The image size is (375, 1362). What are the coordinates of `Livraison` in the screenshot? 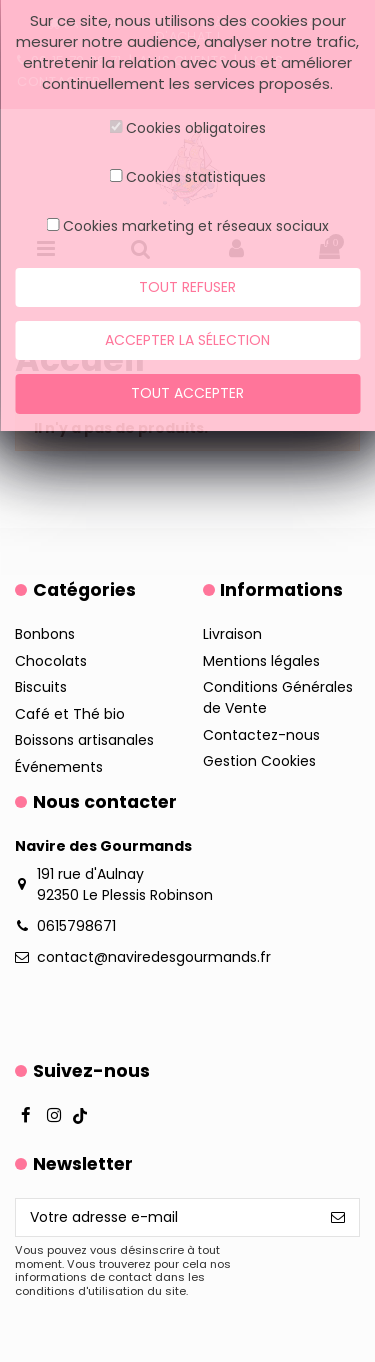 It's located at (232, 634).